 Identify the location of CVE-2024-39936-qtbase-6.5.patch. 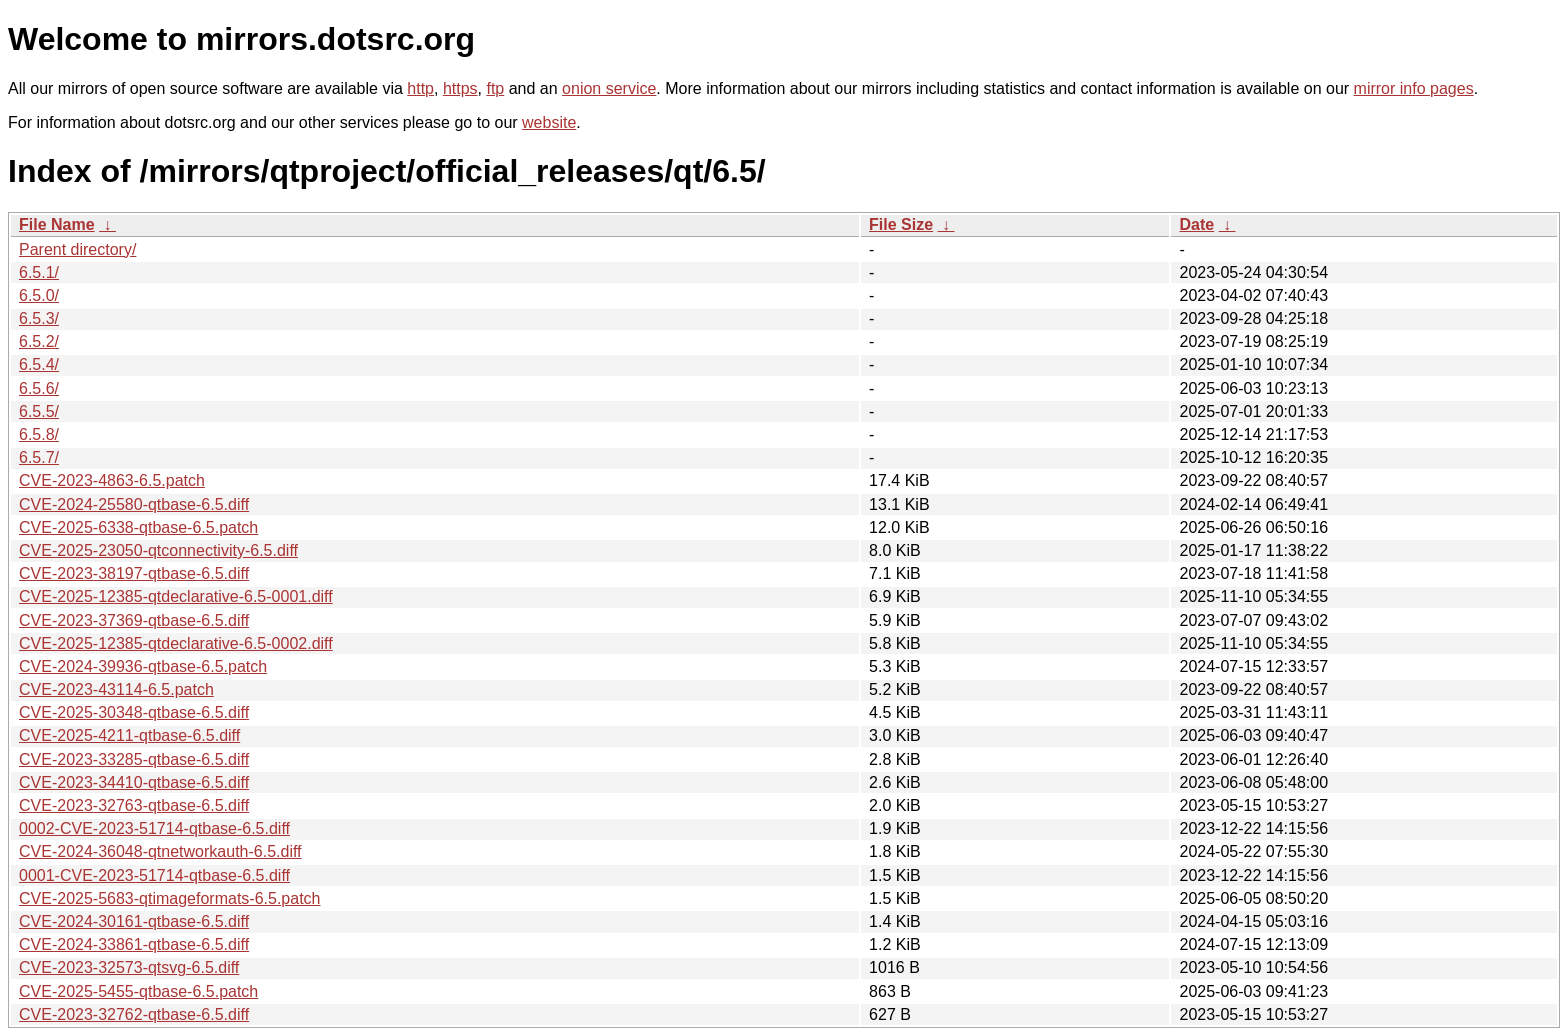
(143, 666).